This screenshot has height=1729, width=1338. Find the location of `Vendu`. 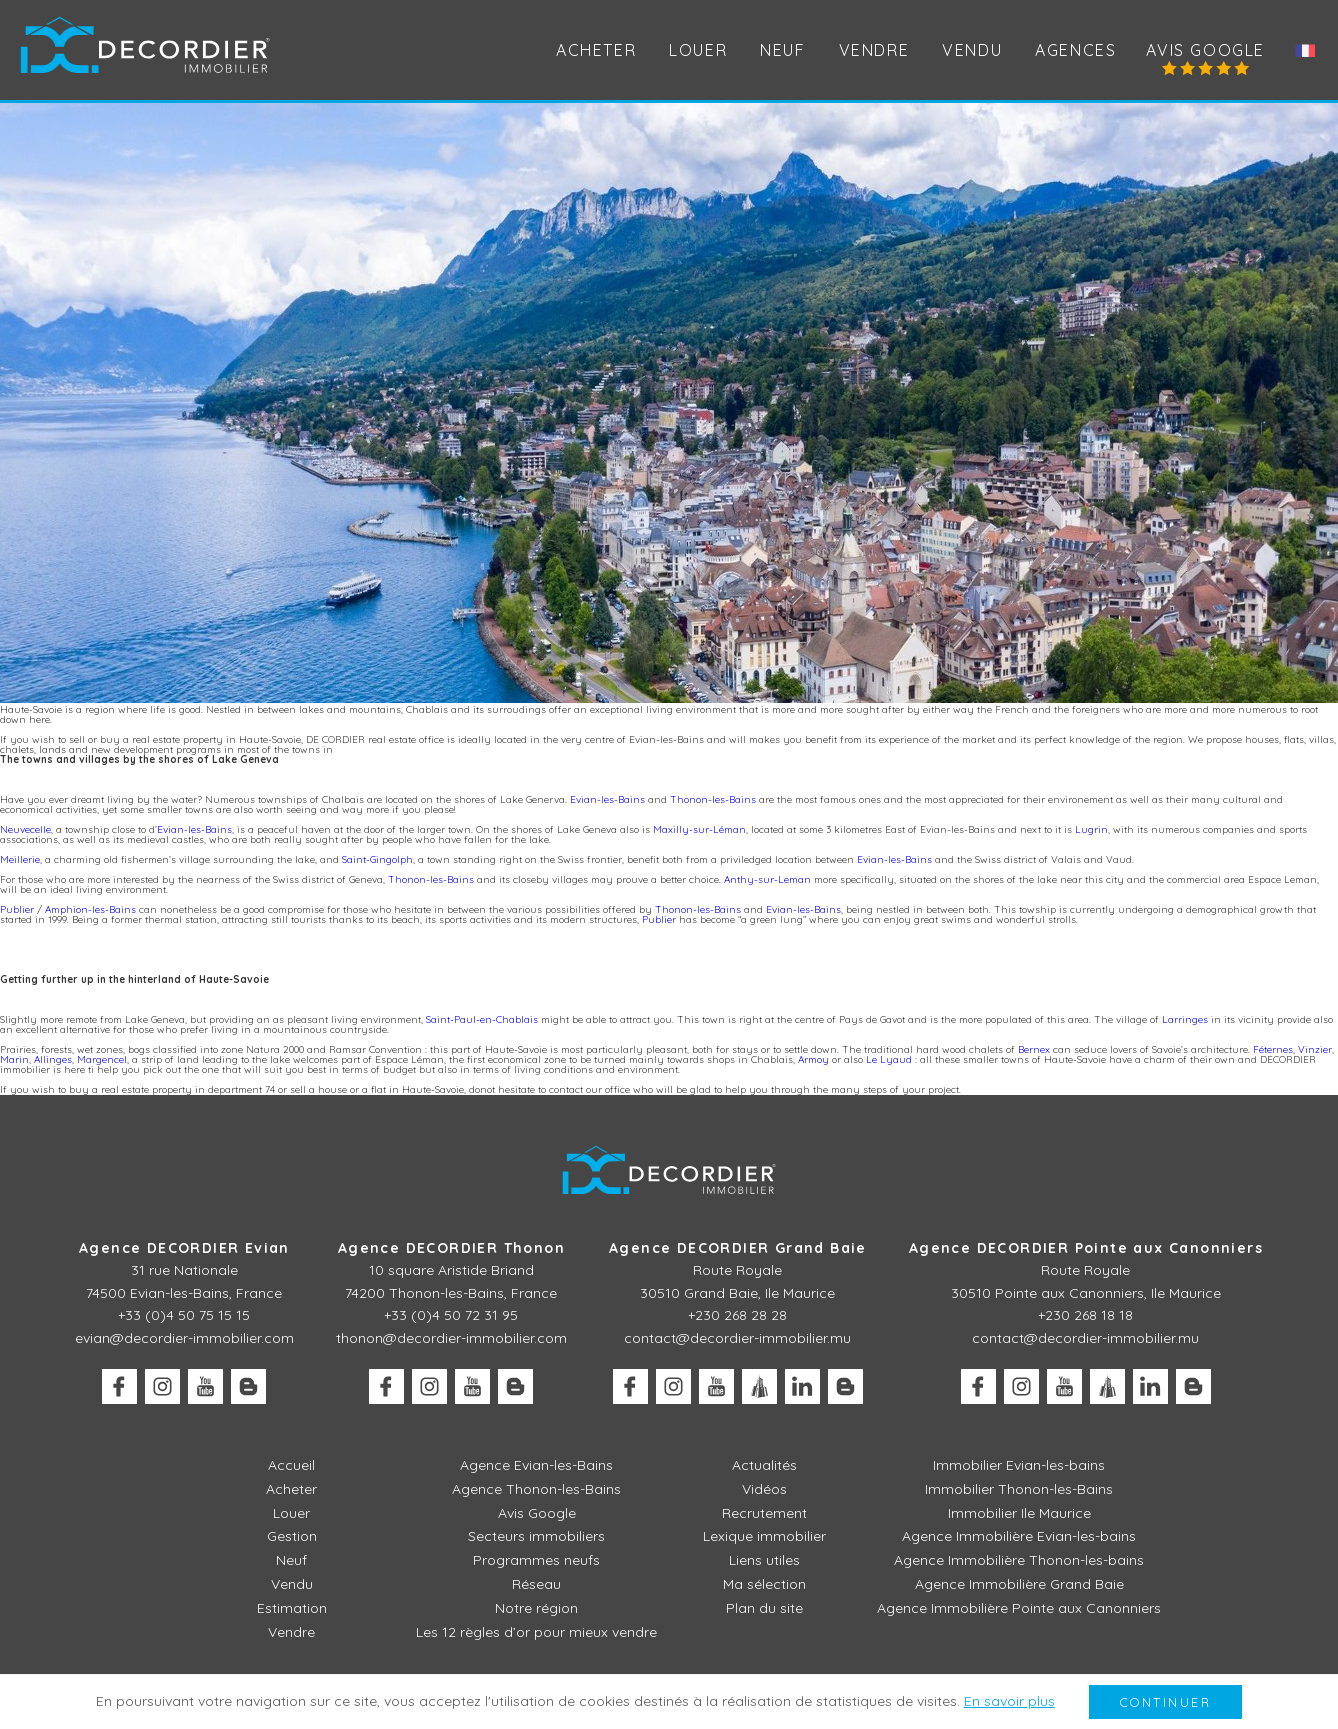

Vendu is located at coordinates (972, 50).